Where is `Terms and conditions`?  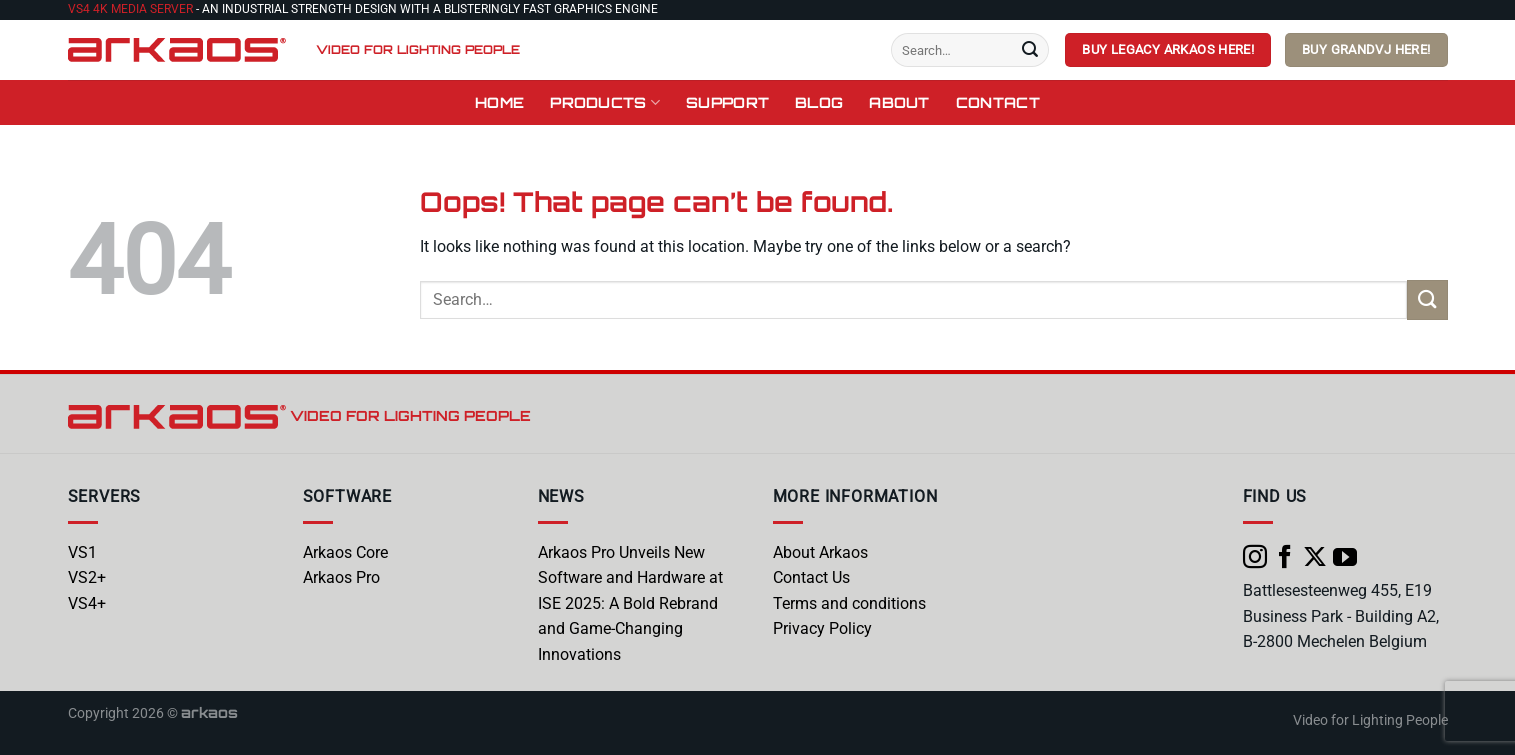 Terms and conditions is located at coordinates (849, 603).